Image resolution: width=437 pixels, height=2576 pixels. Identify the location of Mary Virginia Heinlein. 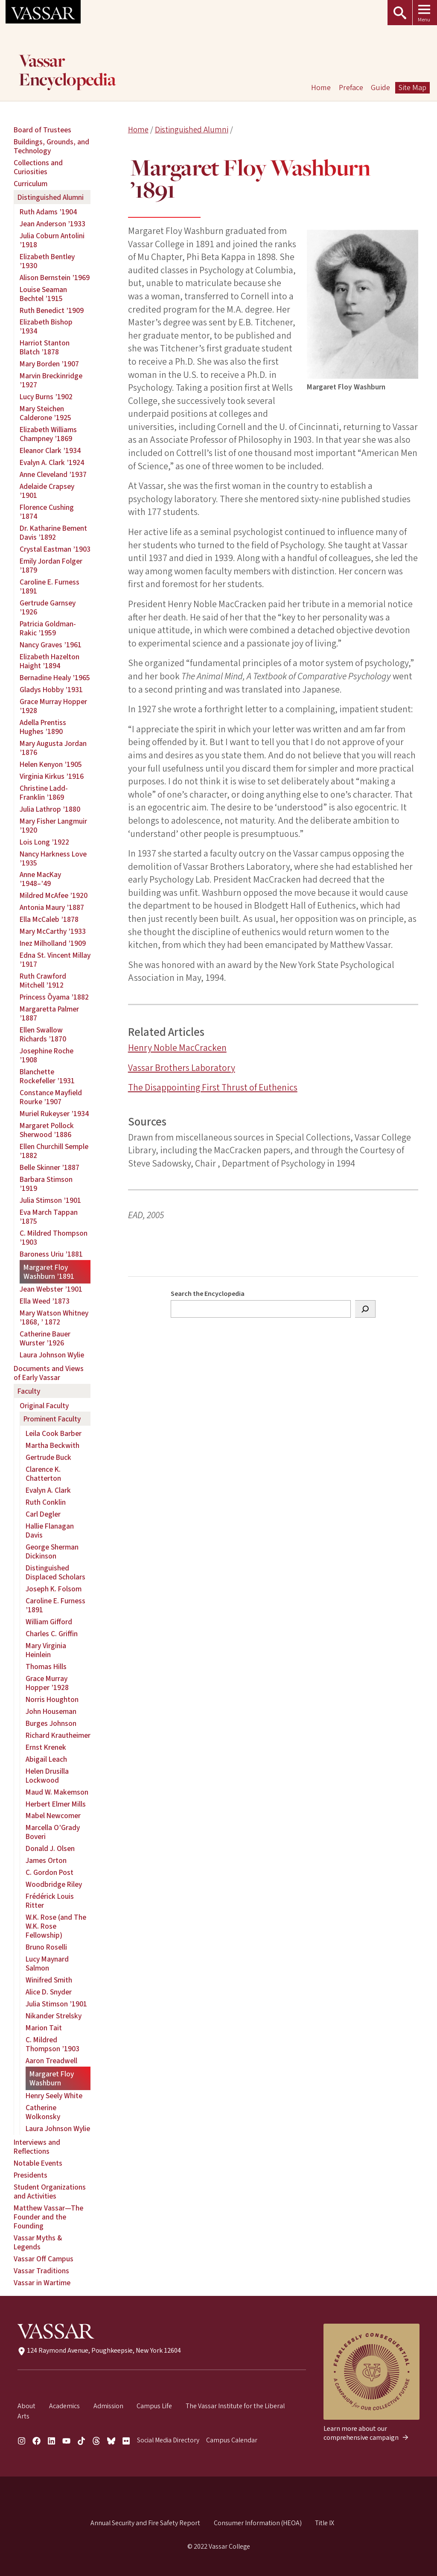
(46, 1650).